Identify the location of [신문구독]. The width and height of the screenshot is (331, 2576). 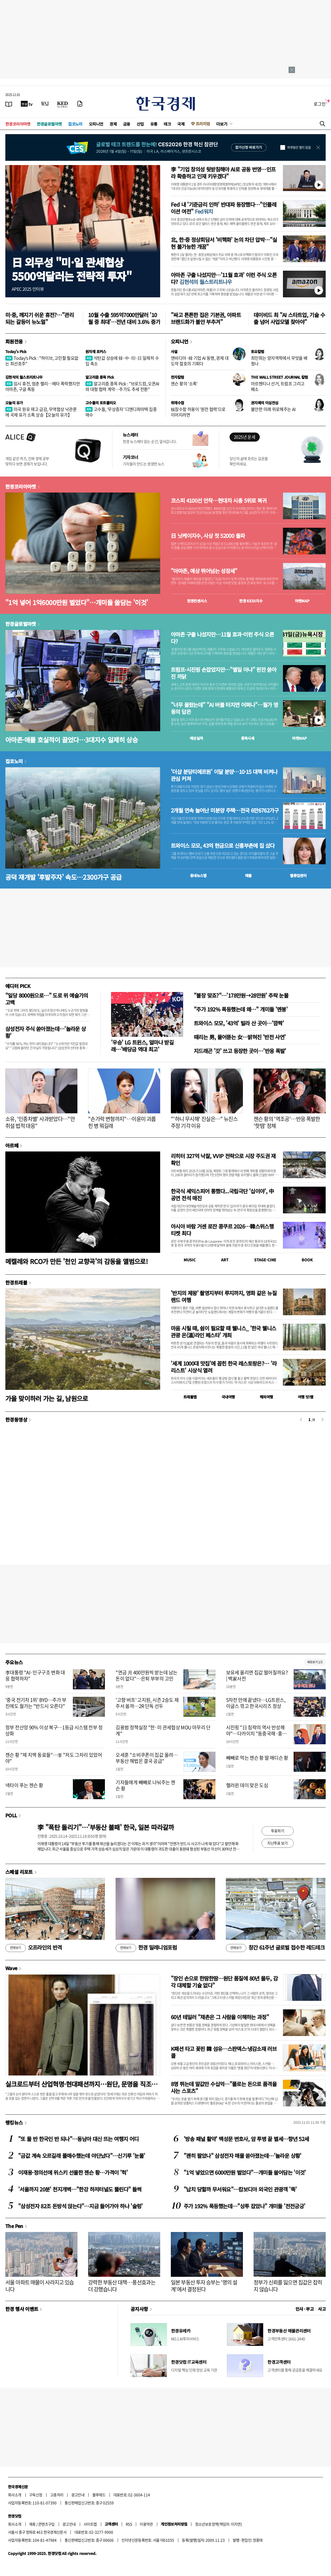
(80, 104).